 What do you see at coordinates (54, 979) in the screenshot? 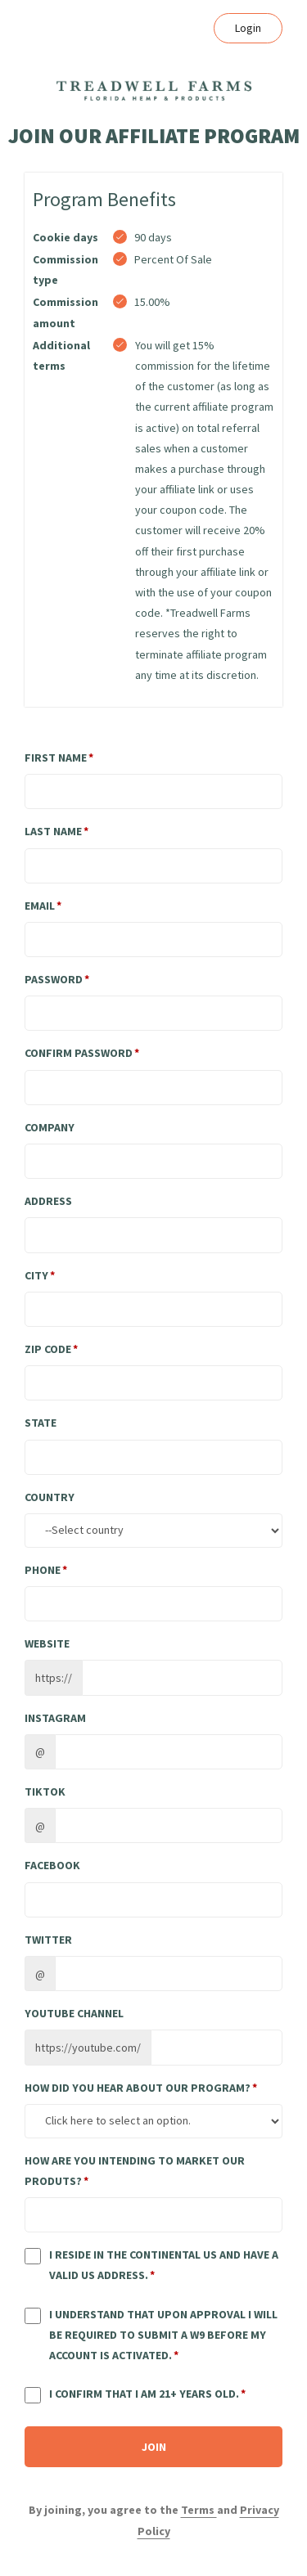
I see `Password` at bounding box center [54, 979].